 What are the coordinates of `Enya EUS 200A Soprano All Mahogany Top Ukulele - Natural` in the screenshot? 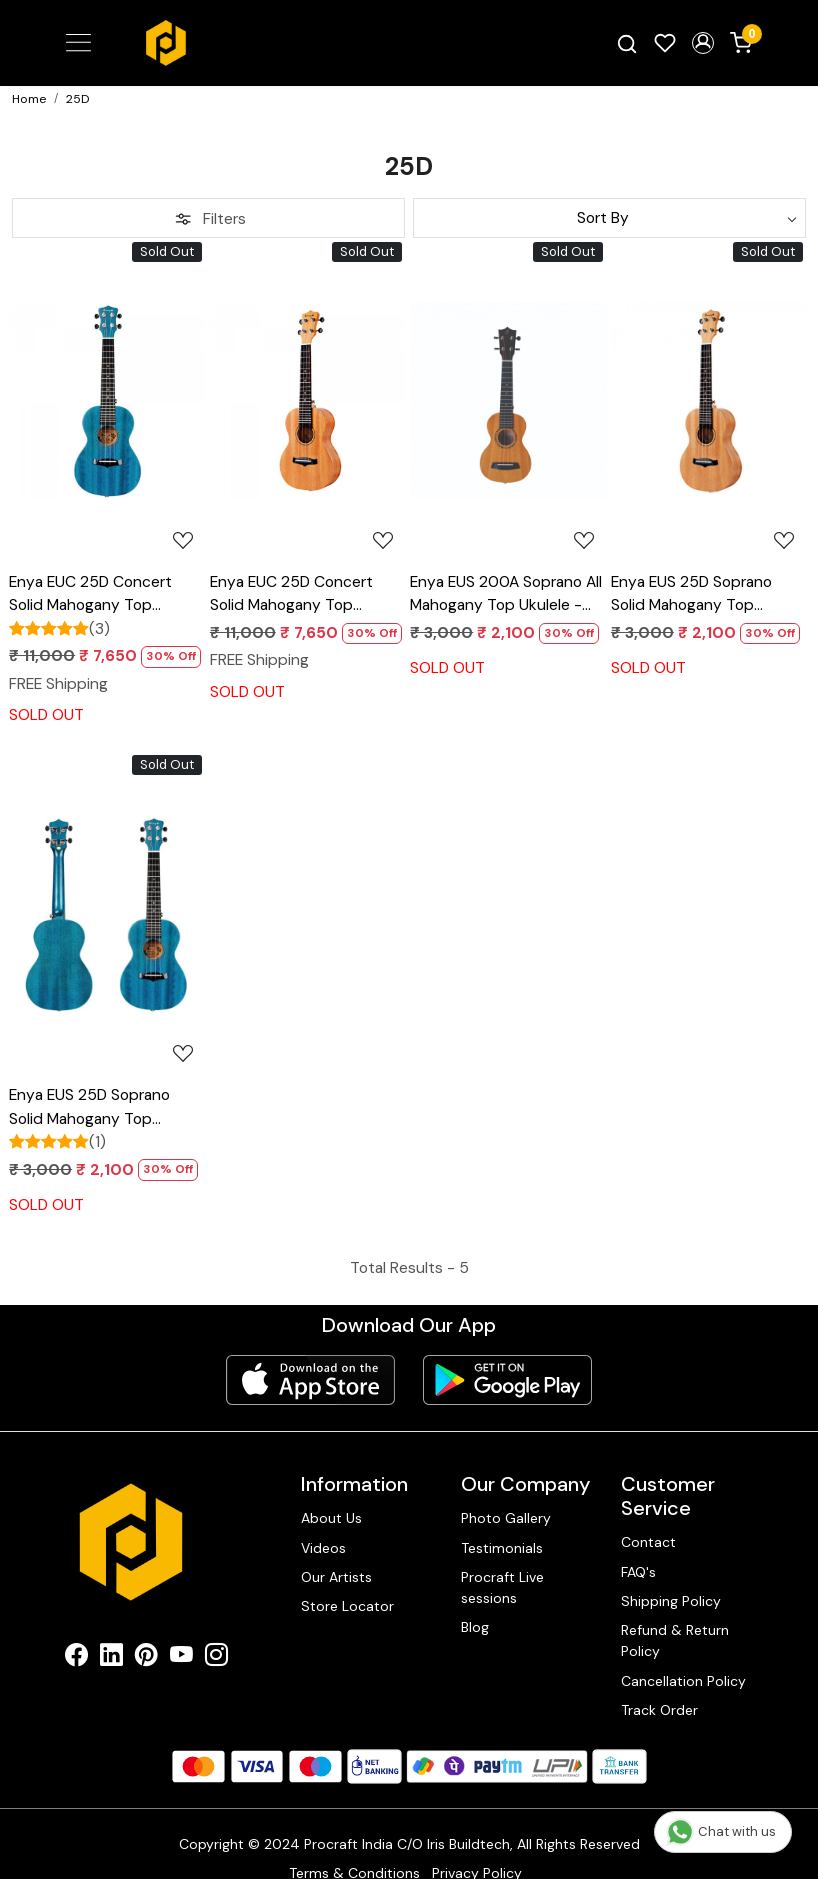 It's located at (506, 595).